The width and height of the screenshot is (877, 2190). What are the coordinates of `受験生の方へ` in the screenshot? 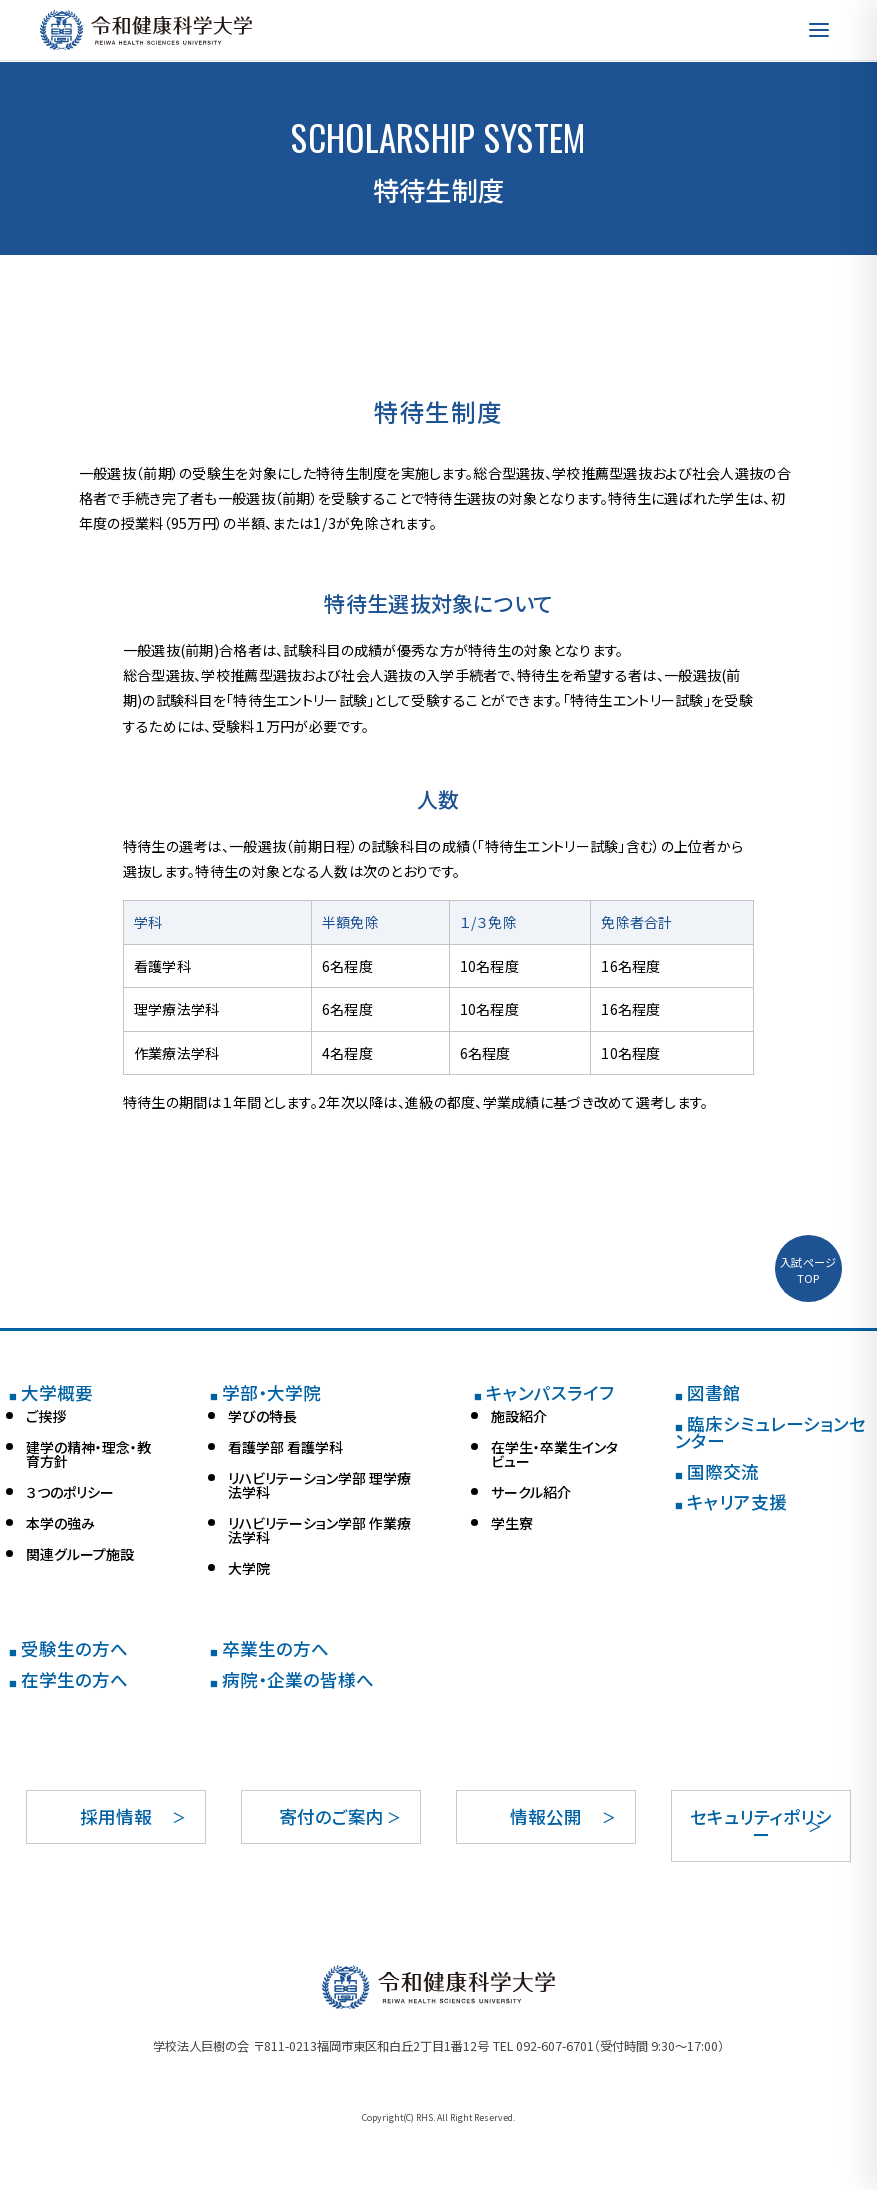 It's located at (68, 1649).